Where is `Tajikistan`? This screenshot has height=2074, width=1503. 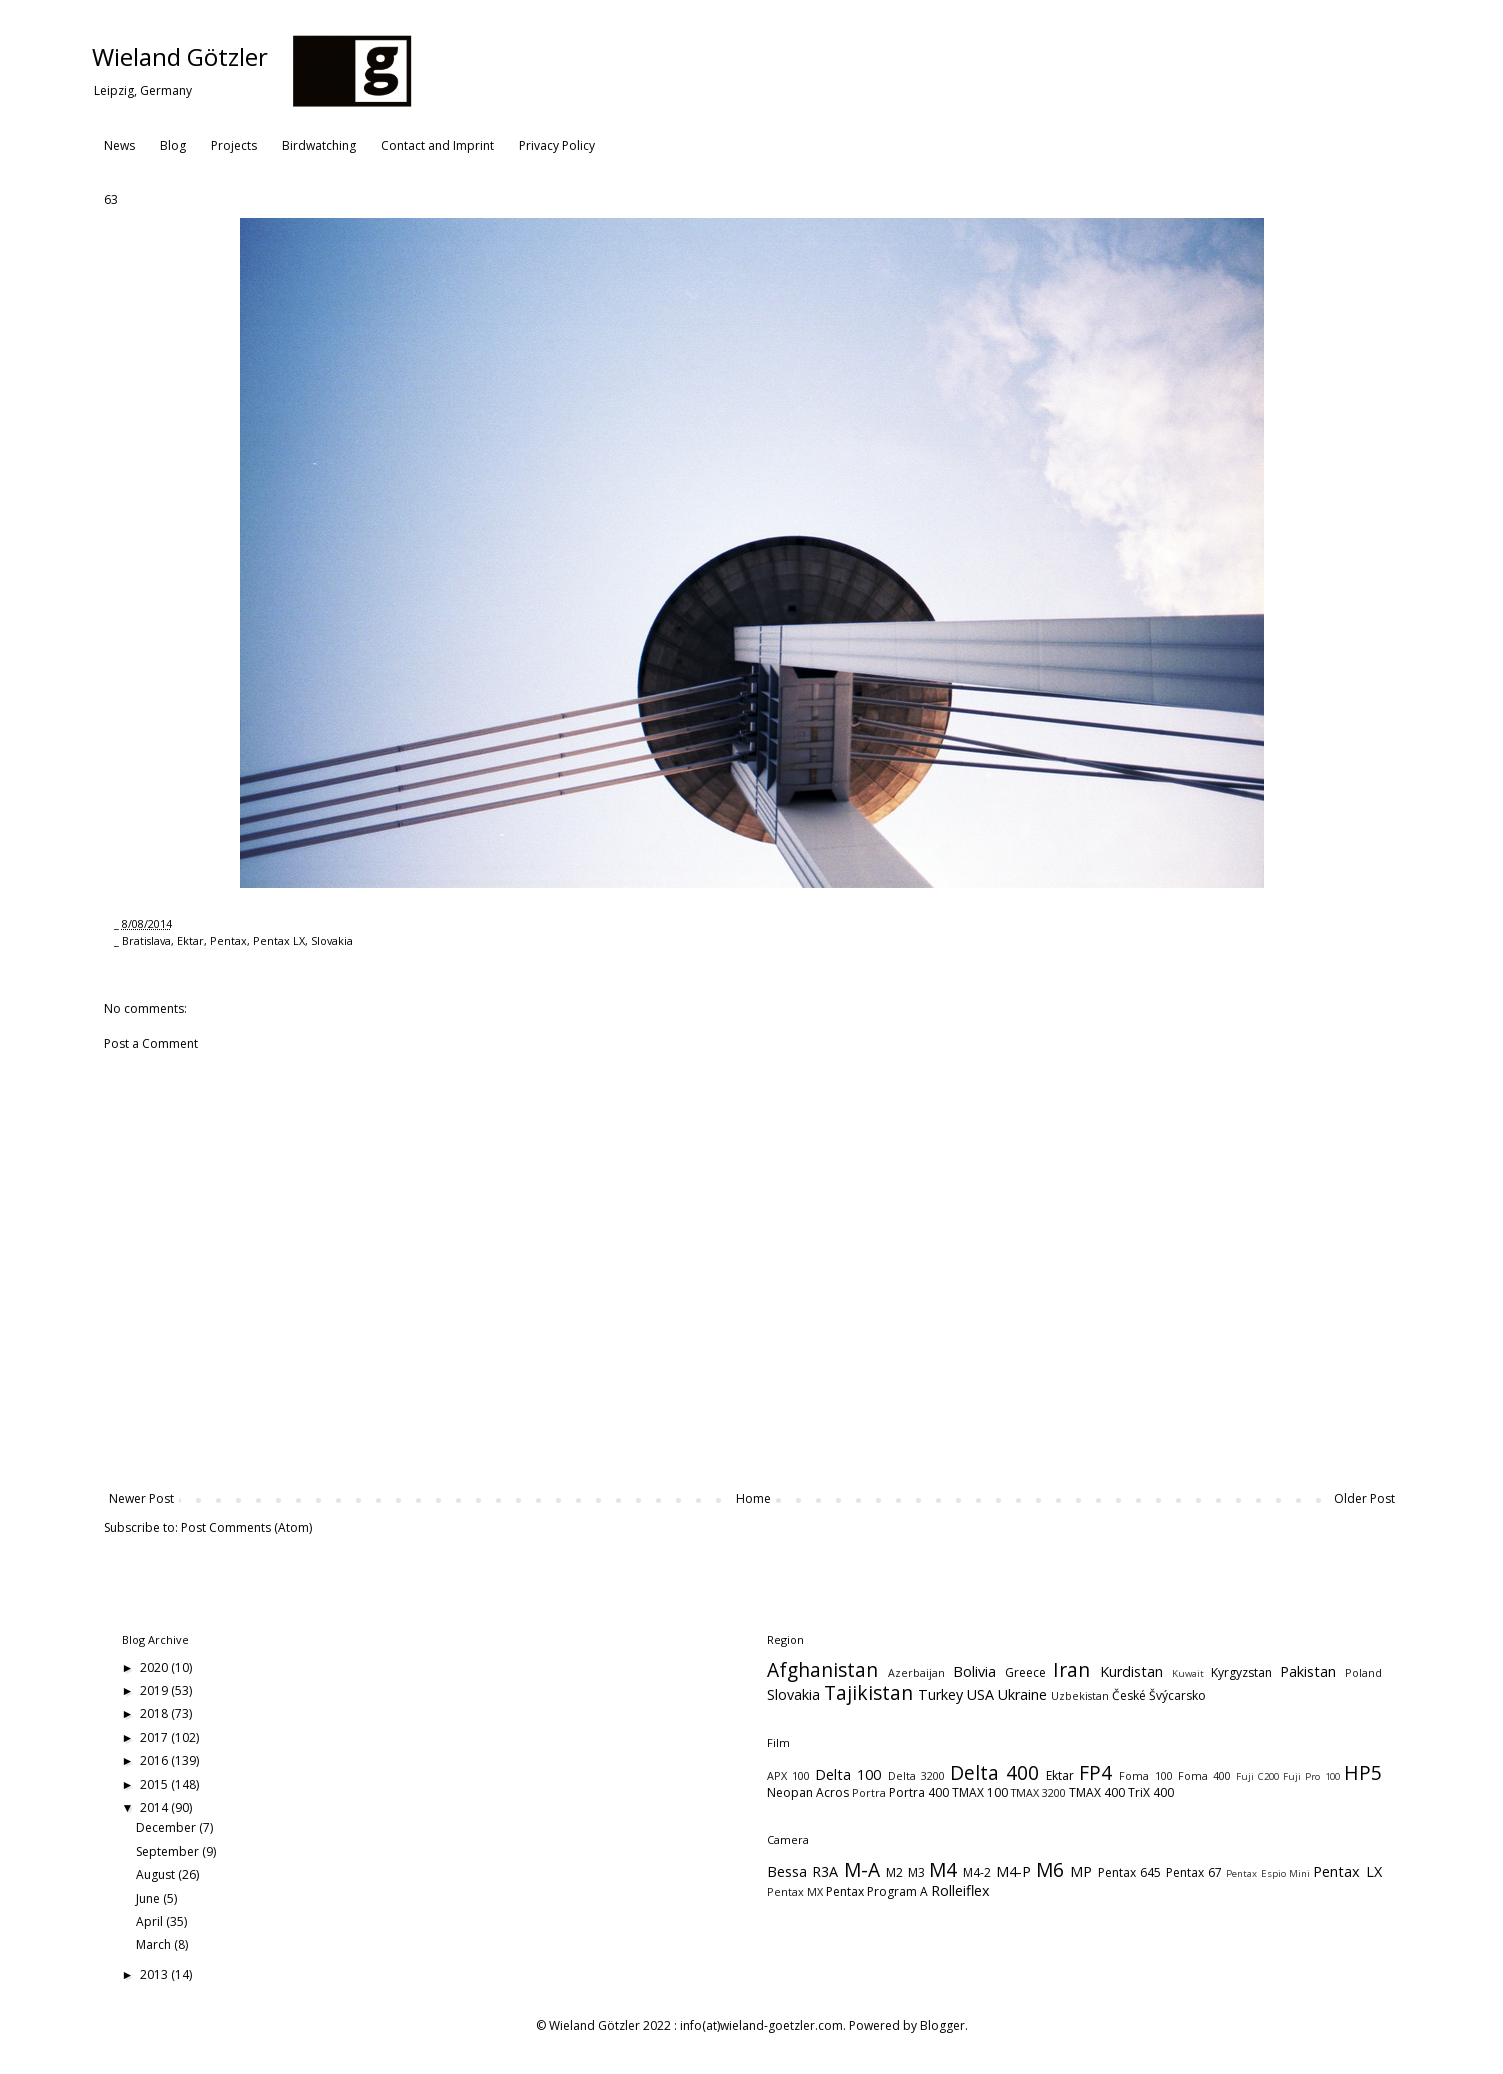
Tajikistan is located at coordinates (868, 1692).